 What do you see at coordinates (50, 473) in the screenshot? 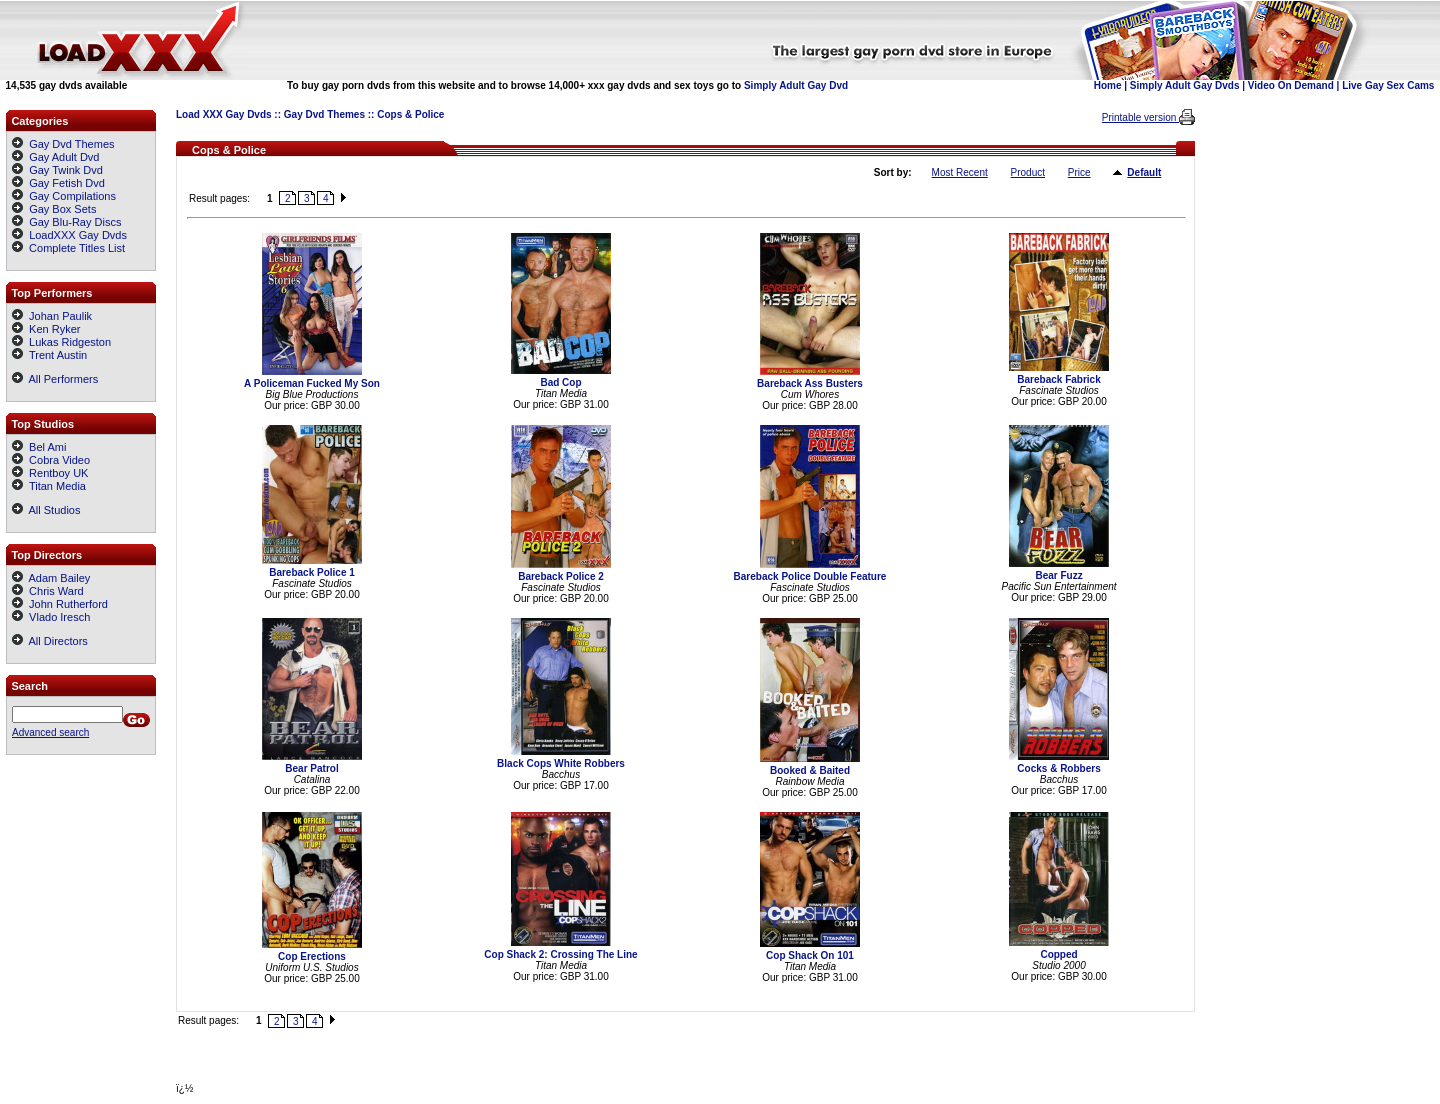
I see `Rentboy UK` at bounding box center [50, 473].